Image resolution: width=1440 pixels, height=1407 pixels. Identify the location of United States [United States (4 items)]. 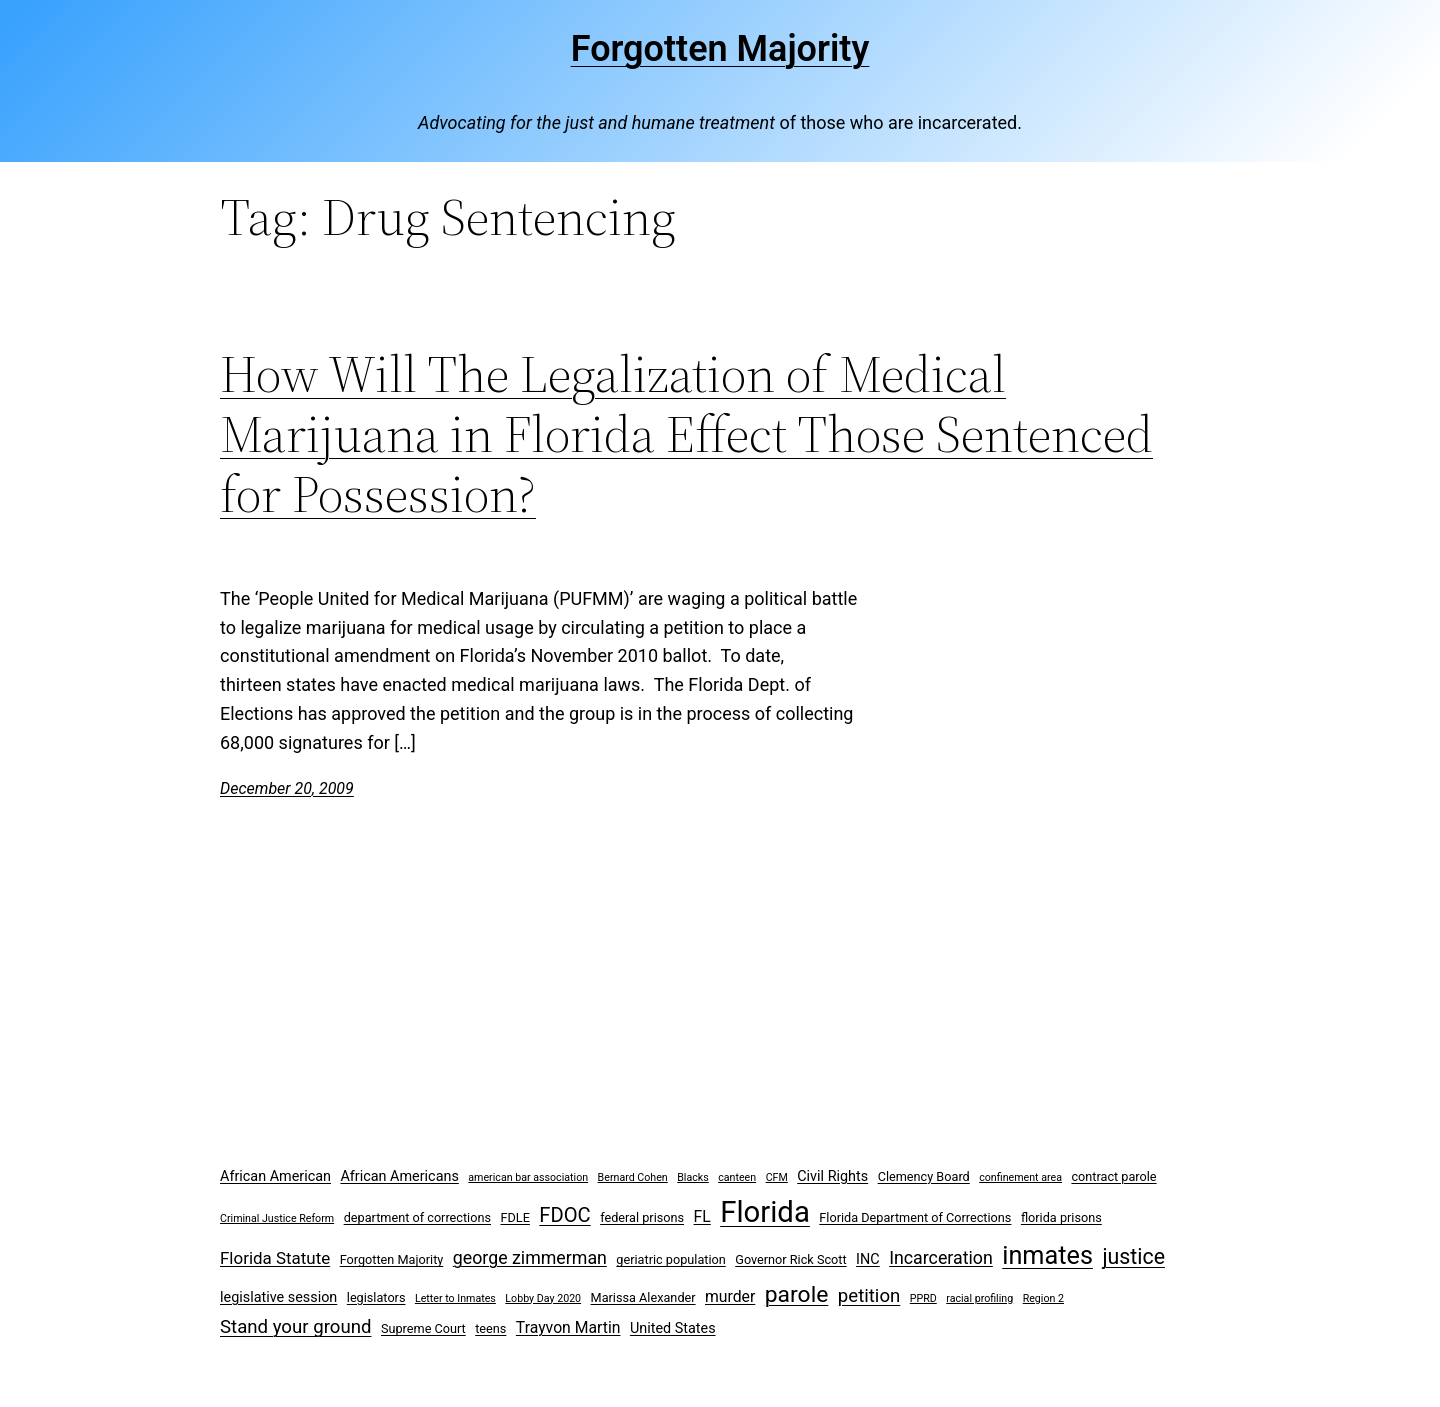
(673, 1328).